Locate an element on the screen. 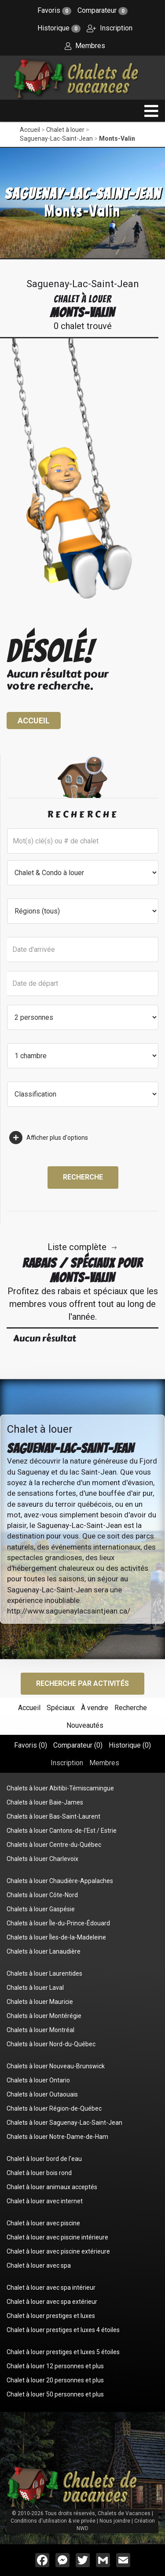  Recherche is located at coordinates (83, 1177).